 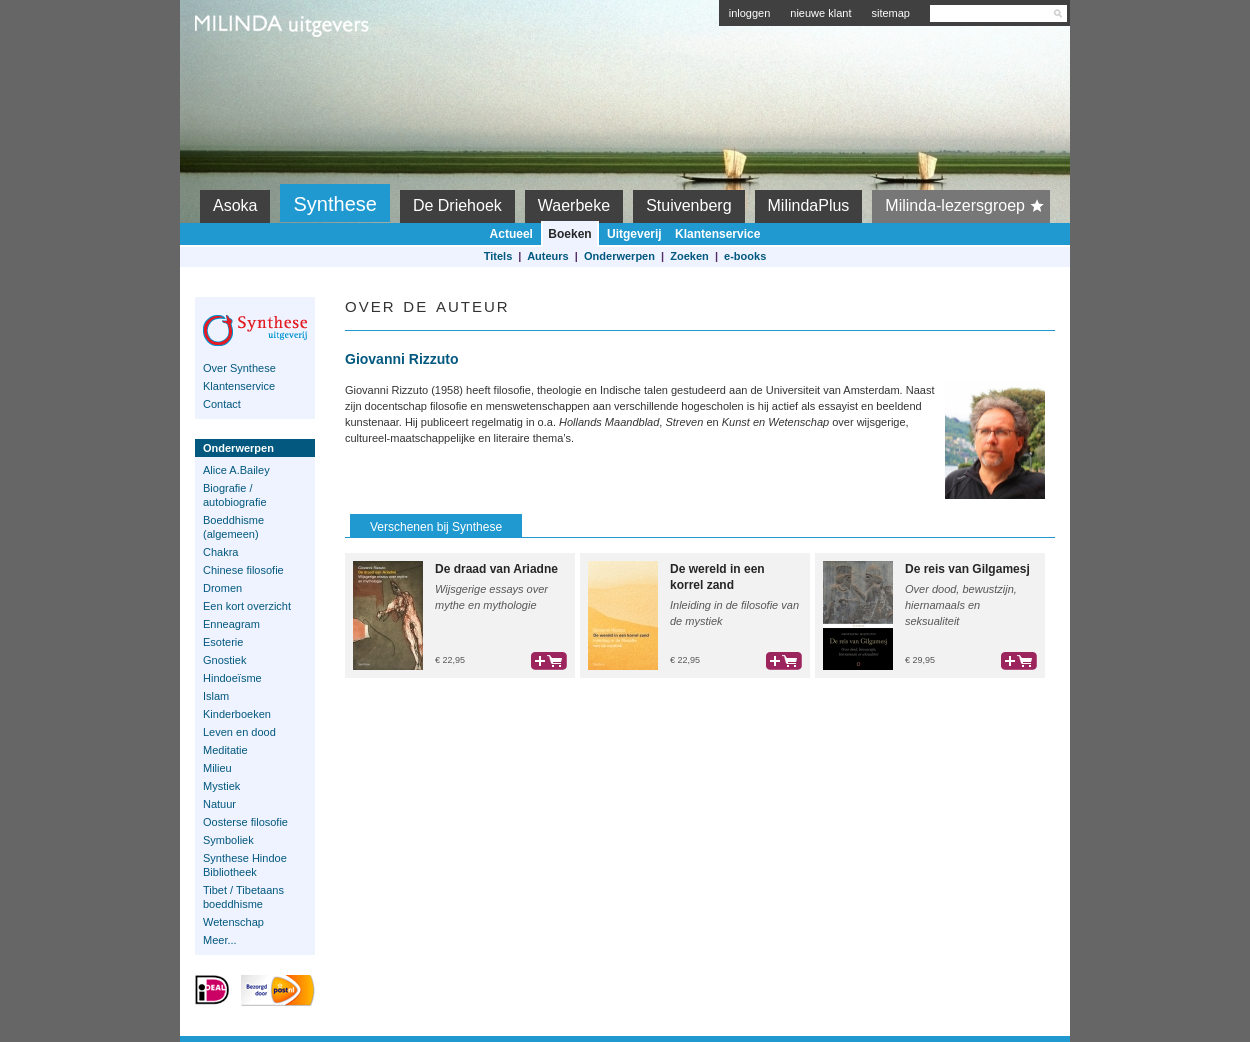 I want to click on De draad van Ariadne, so click(x=496, y=569).